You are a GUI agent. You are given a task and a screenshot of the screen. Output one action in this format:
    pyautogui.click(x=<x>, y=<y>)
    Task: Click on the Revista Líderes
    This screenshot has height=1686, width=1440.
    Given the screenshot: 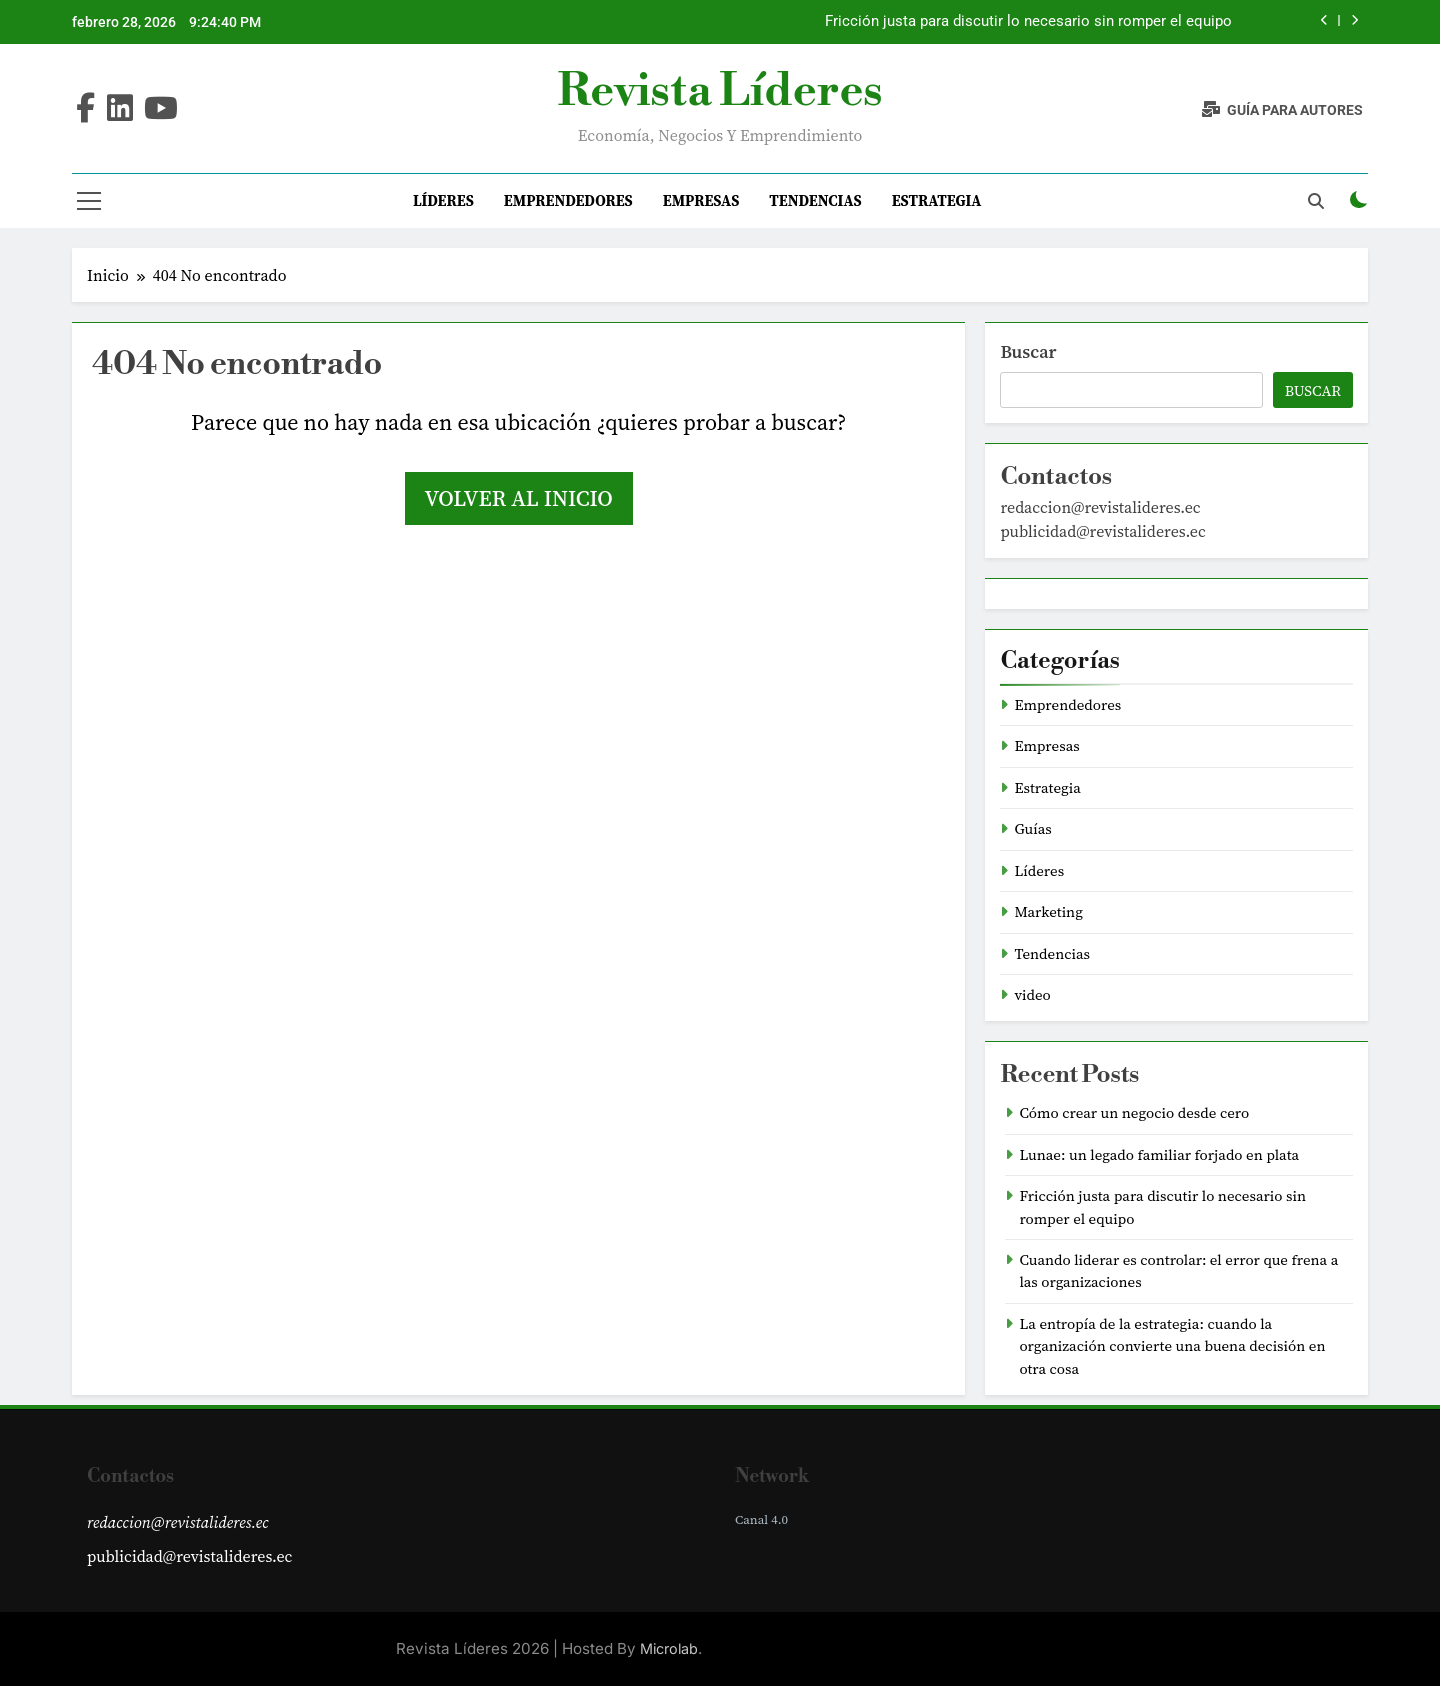 What is the action you would take?
    pyautogui.click(x=719, y=91)
    